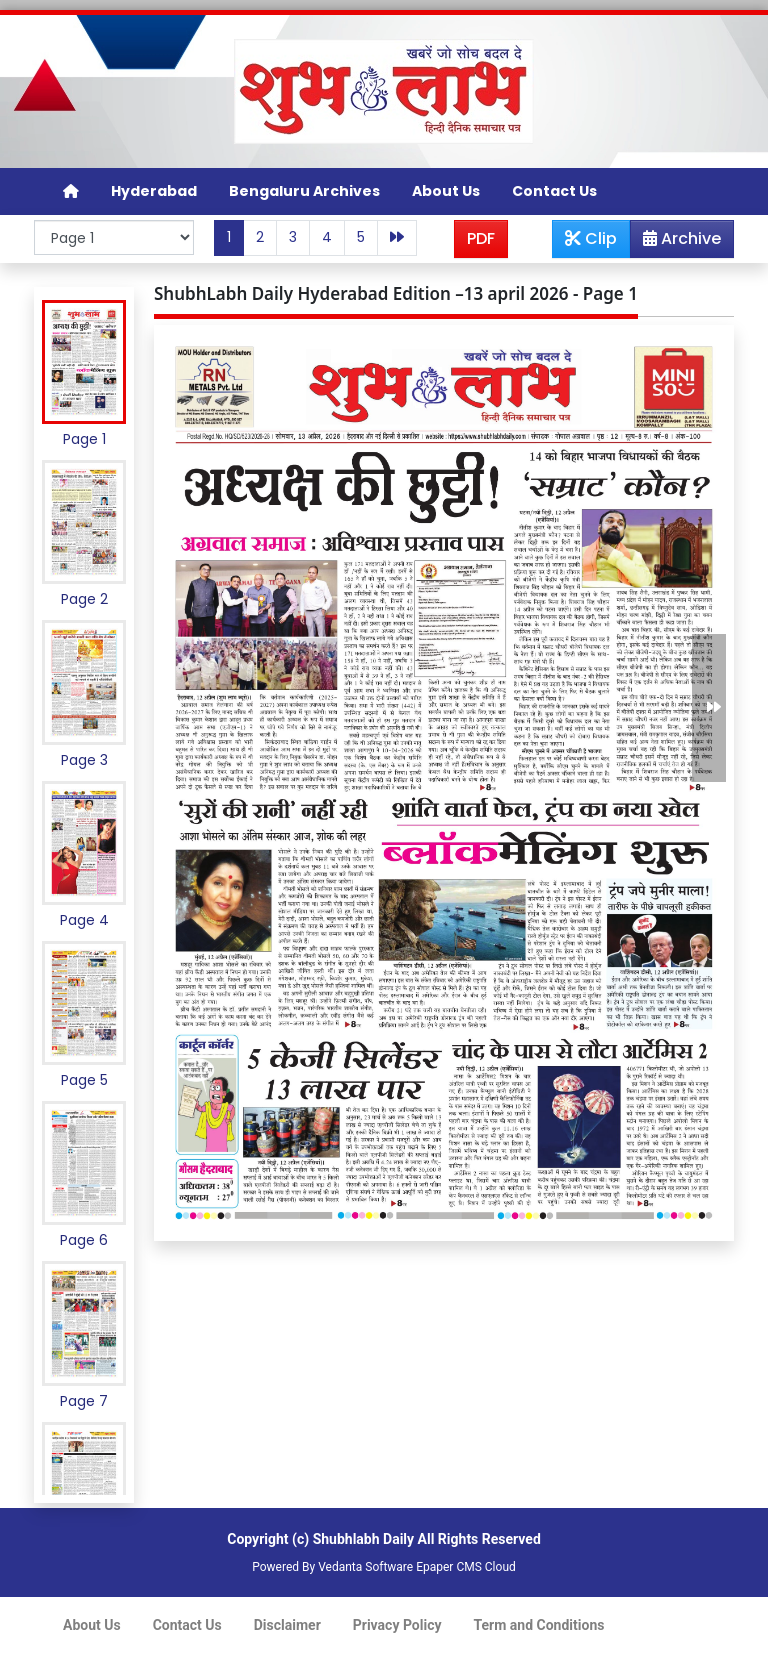  Describe the element at coordinates (539, 1625) in the screenshot. I see `Term and Conditions` at that location.